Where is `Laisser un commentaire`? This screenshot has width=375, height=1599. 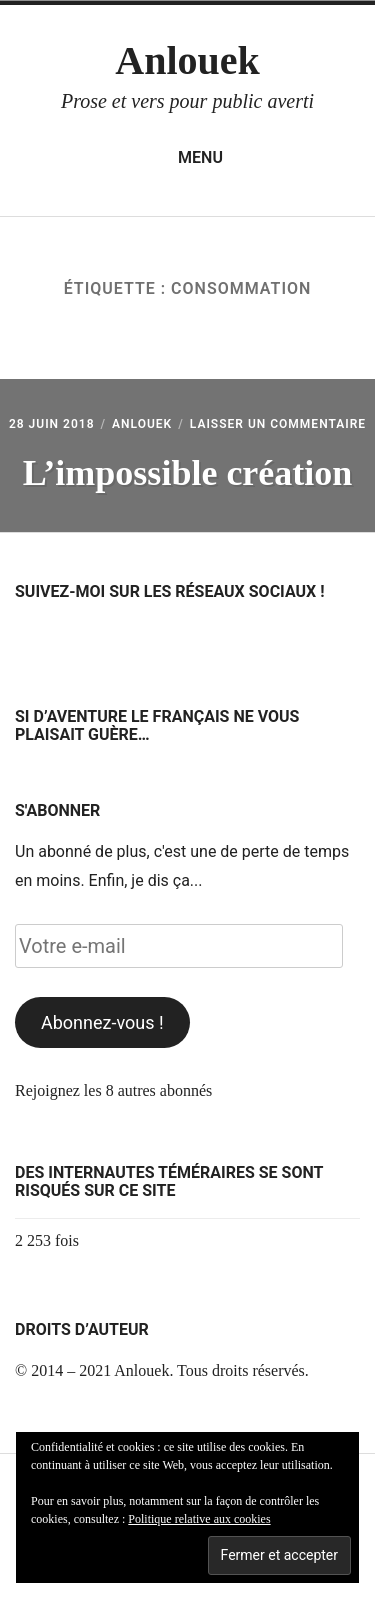 Laisser un commentaire is located at coordinates (278, 424).